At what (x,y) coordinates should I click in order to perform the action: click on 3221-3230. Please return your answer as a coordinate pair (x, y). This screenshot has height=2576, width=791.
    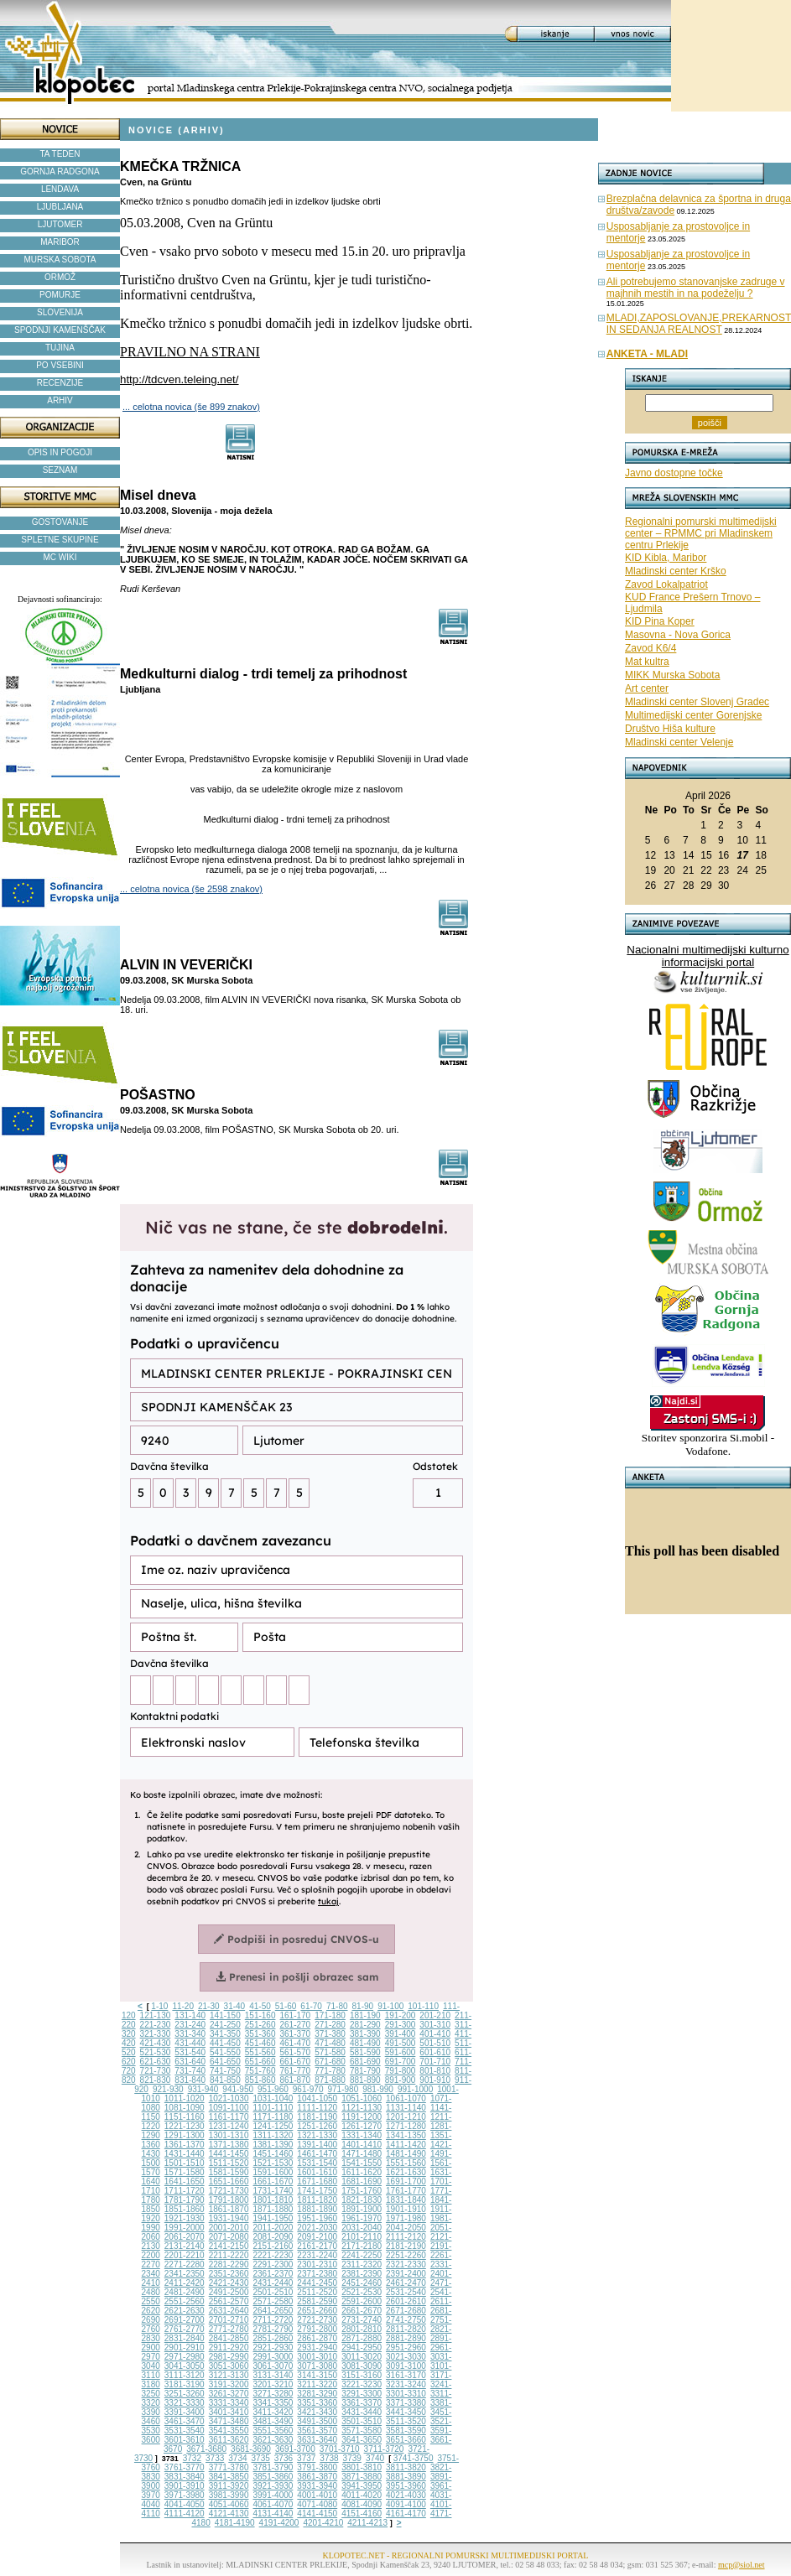
    Looking at the image, I should click on (361, 2384).